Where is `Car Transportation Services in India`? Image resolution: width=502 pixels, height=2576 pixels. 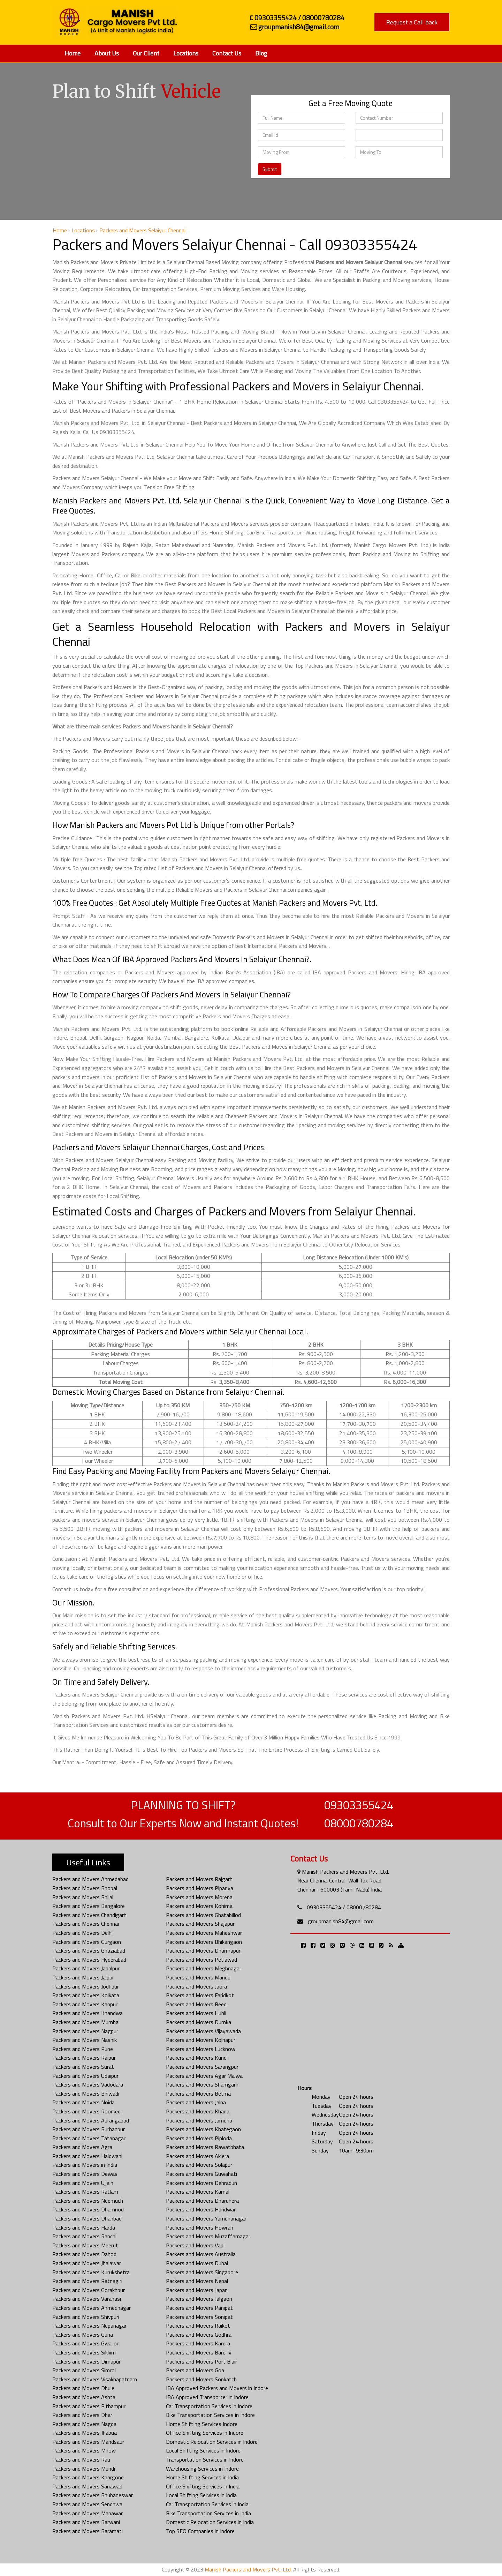 Car Transportation Services in India is located at coordinates (207, 2504).